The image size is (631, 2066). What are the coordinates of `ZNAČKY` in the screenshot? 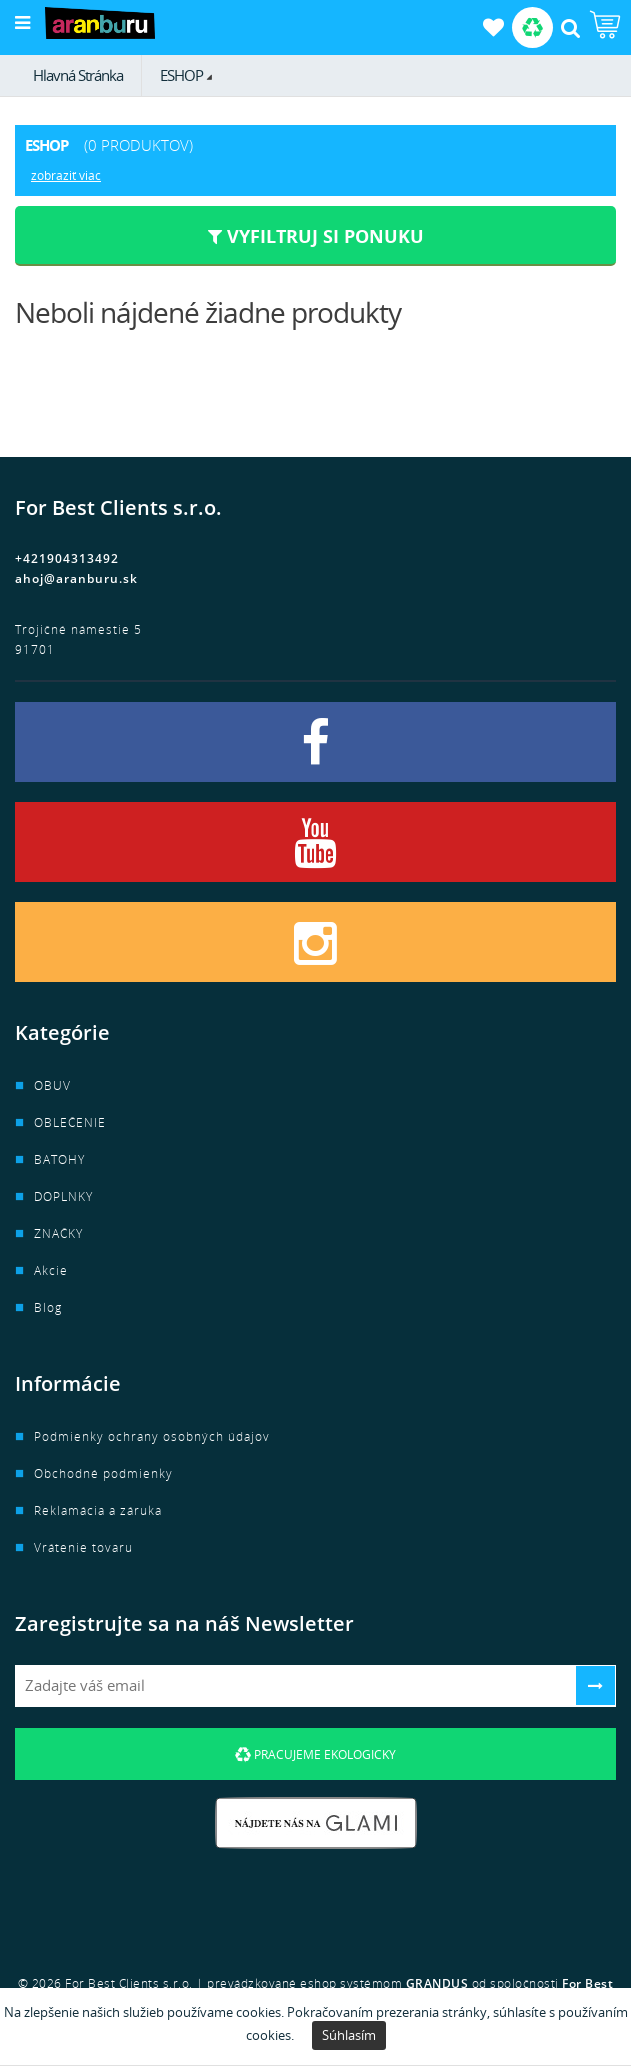 It's located at (58, 1233).